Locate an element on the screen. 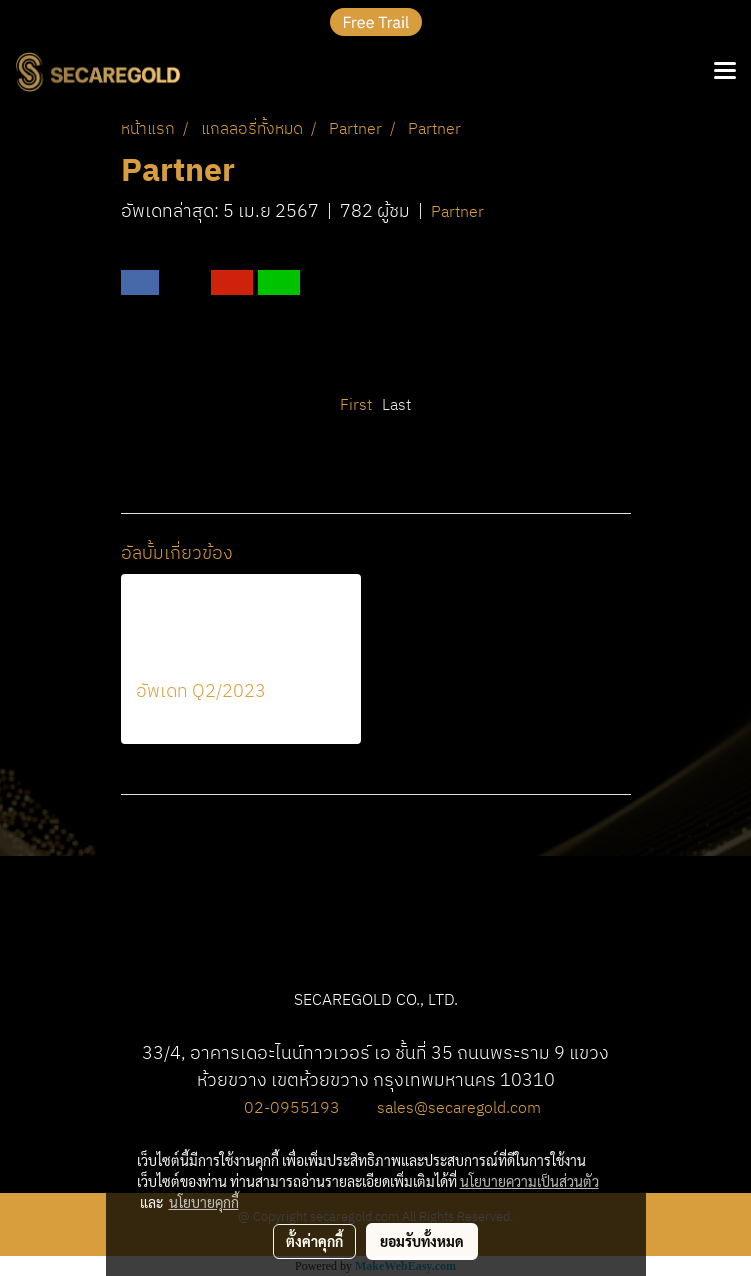  Last is located at coordinates (396, 405).